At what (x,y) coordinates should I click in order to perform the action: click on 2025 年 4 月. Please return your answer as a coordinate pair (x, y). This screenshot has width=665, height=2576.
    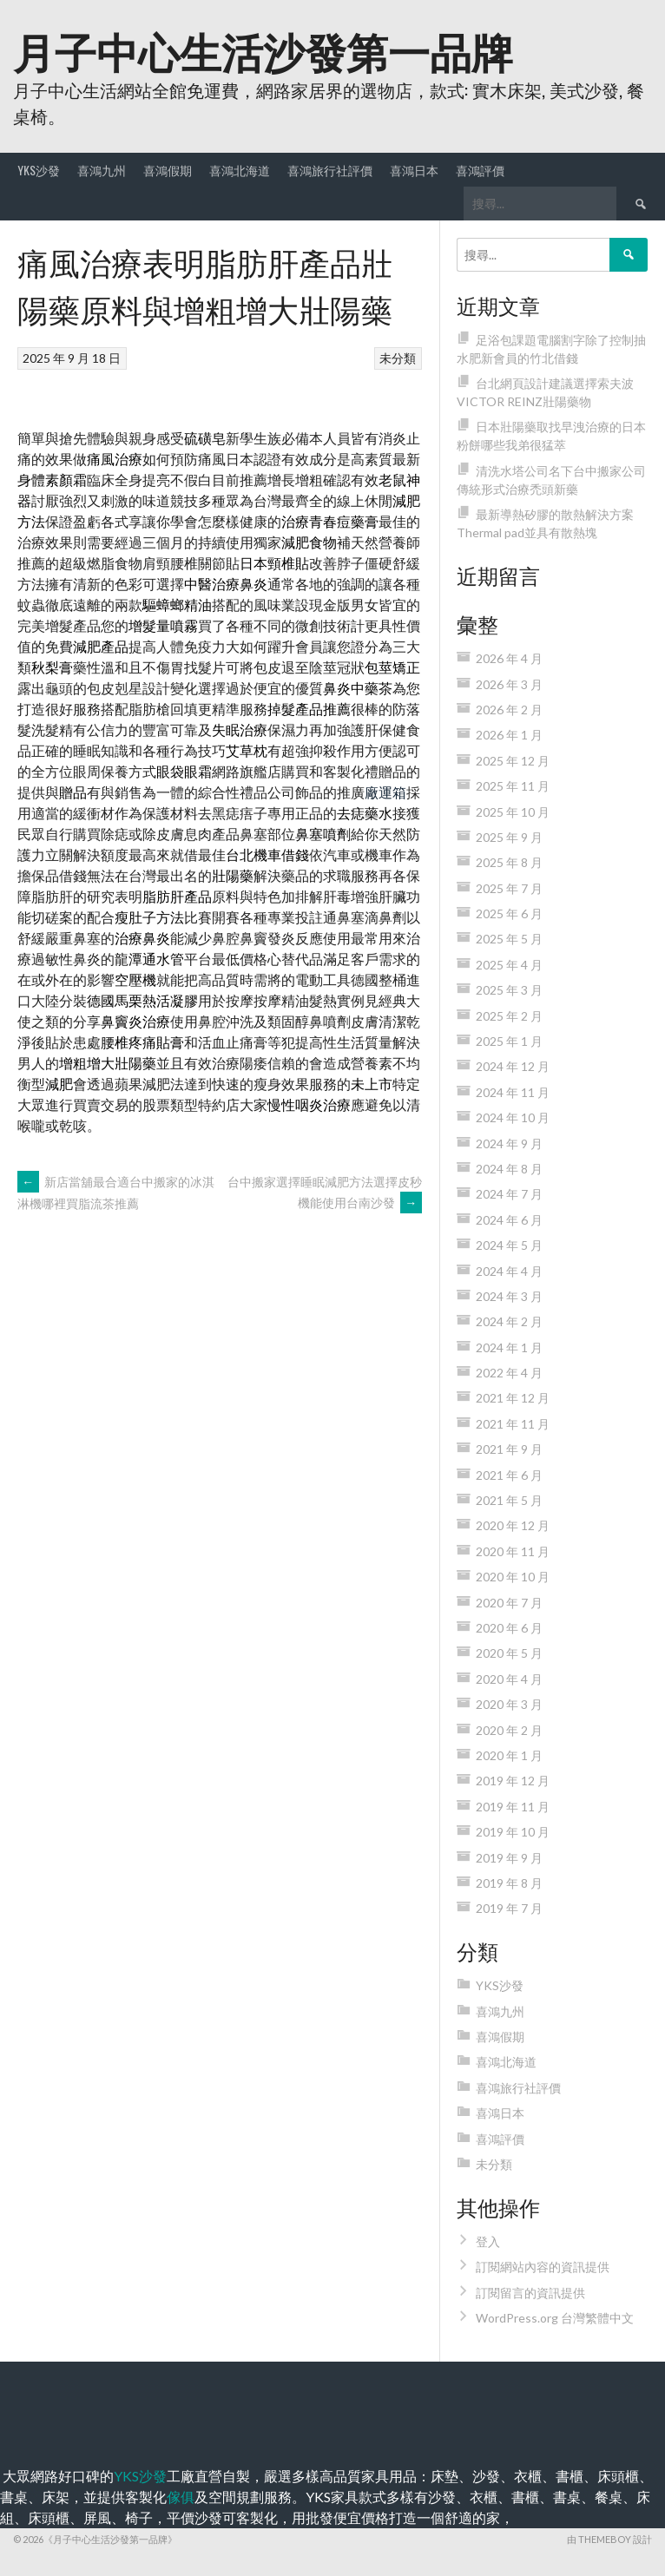
    Looking at the image, I should click on (509, 964).